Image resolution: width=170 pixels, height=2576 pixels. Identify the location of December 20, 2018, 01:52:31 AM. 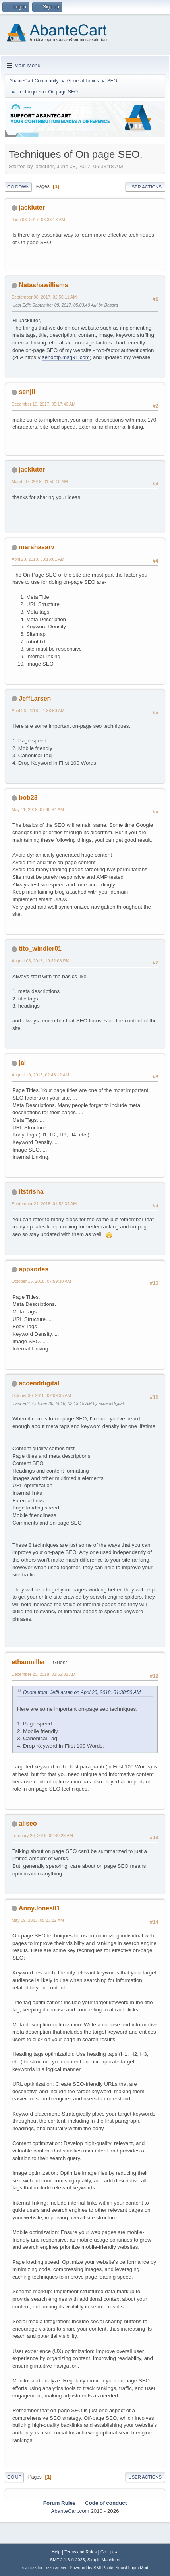
(43, 1674).